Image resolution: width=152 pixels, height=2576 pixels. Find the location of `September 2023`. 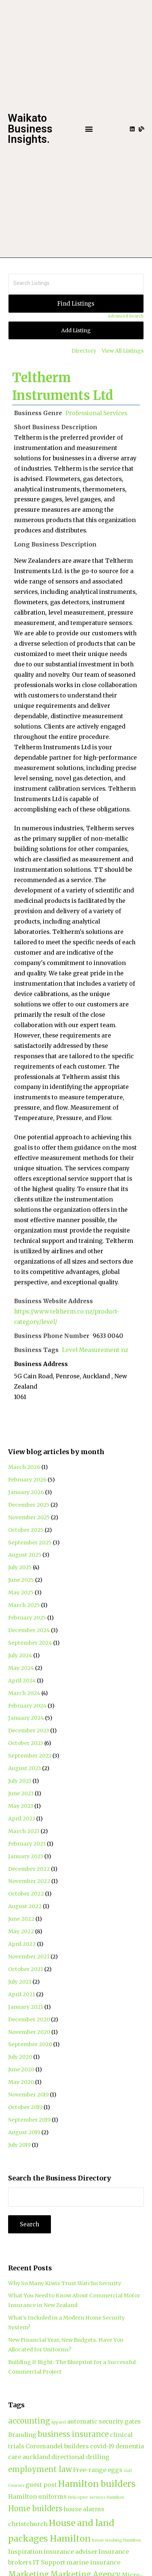

September 2023 is located at coordinates (29, 1755).